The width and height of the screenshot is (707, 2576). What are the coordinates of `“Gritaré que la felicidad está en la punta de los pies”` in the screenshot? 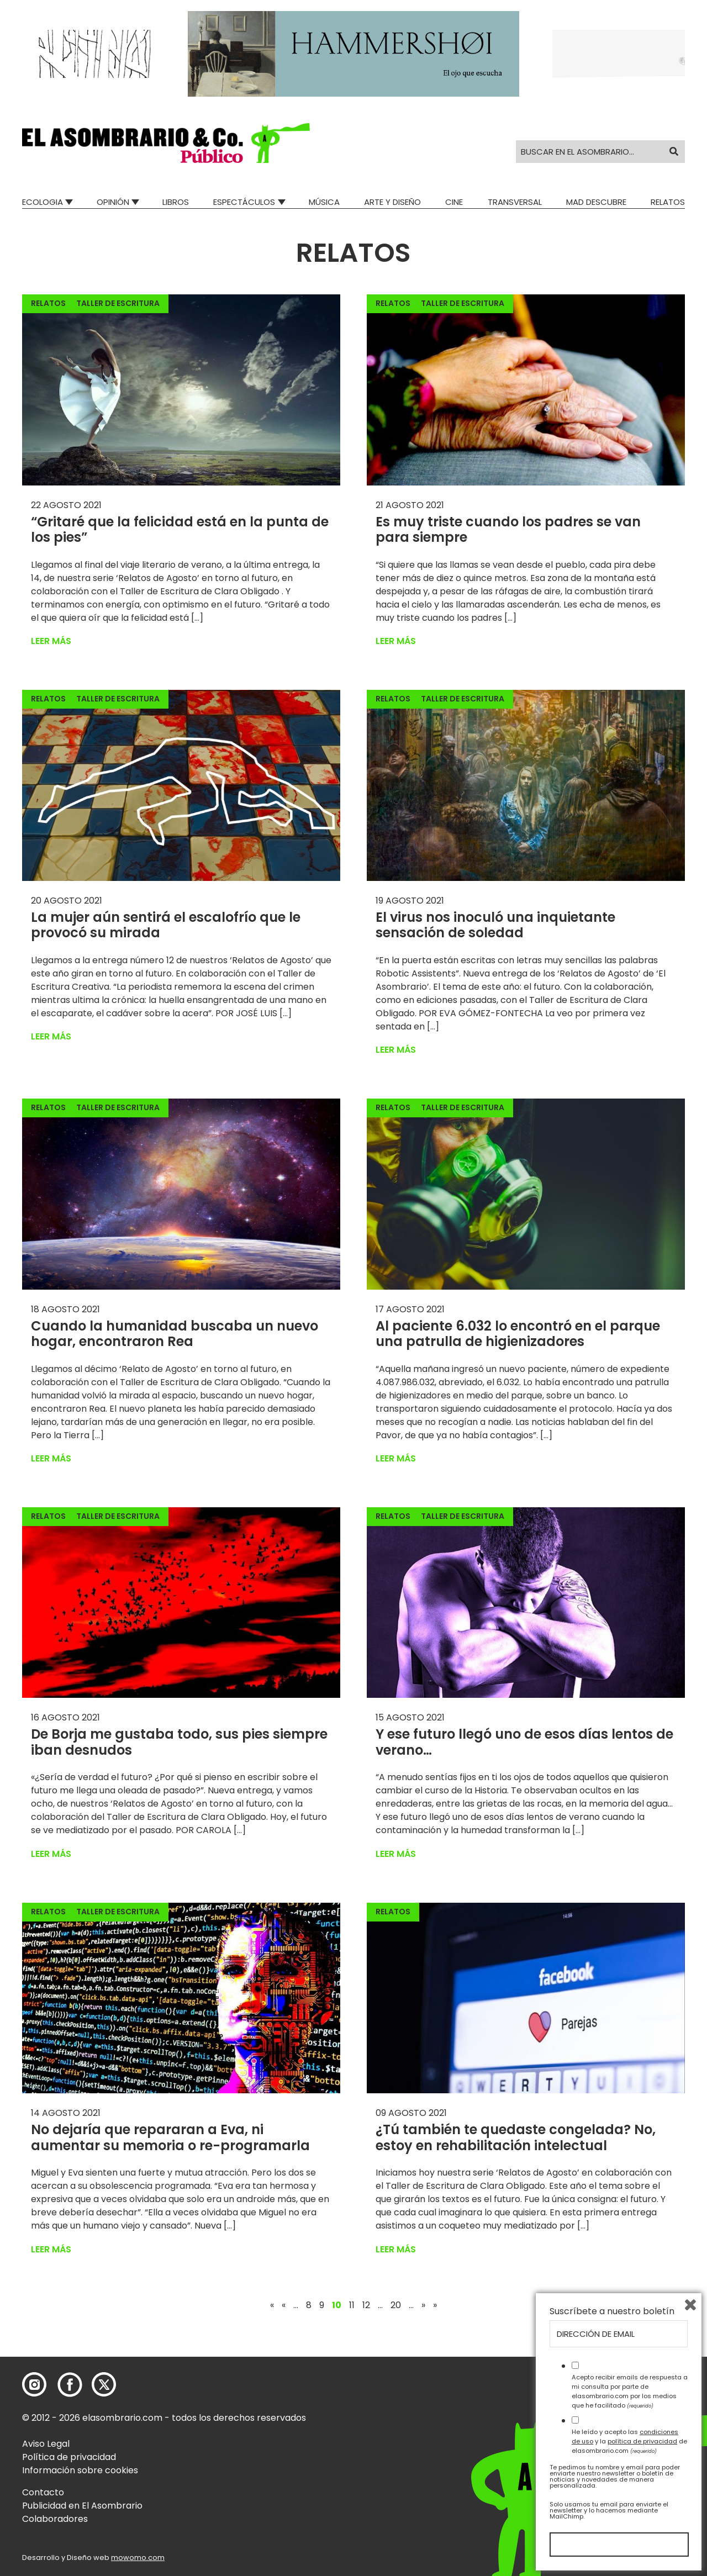 It's located at (180, 530).